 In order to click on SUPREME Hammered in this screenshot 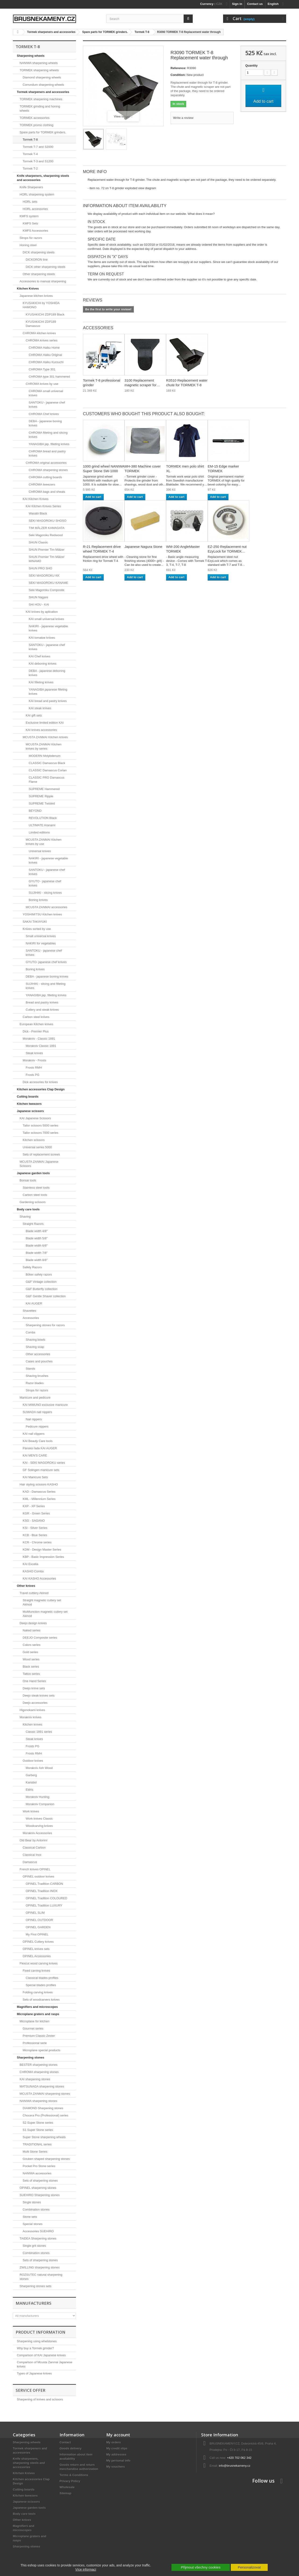, I will do `click(44, 789)`.